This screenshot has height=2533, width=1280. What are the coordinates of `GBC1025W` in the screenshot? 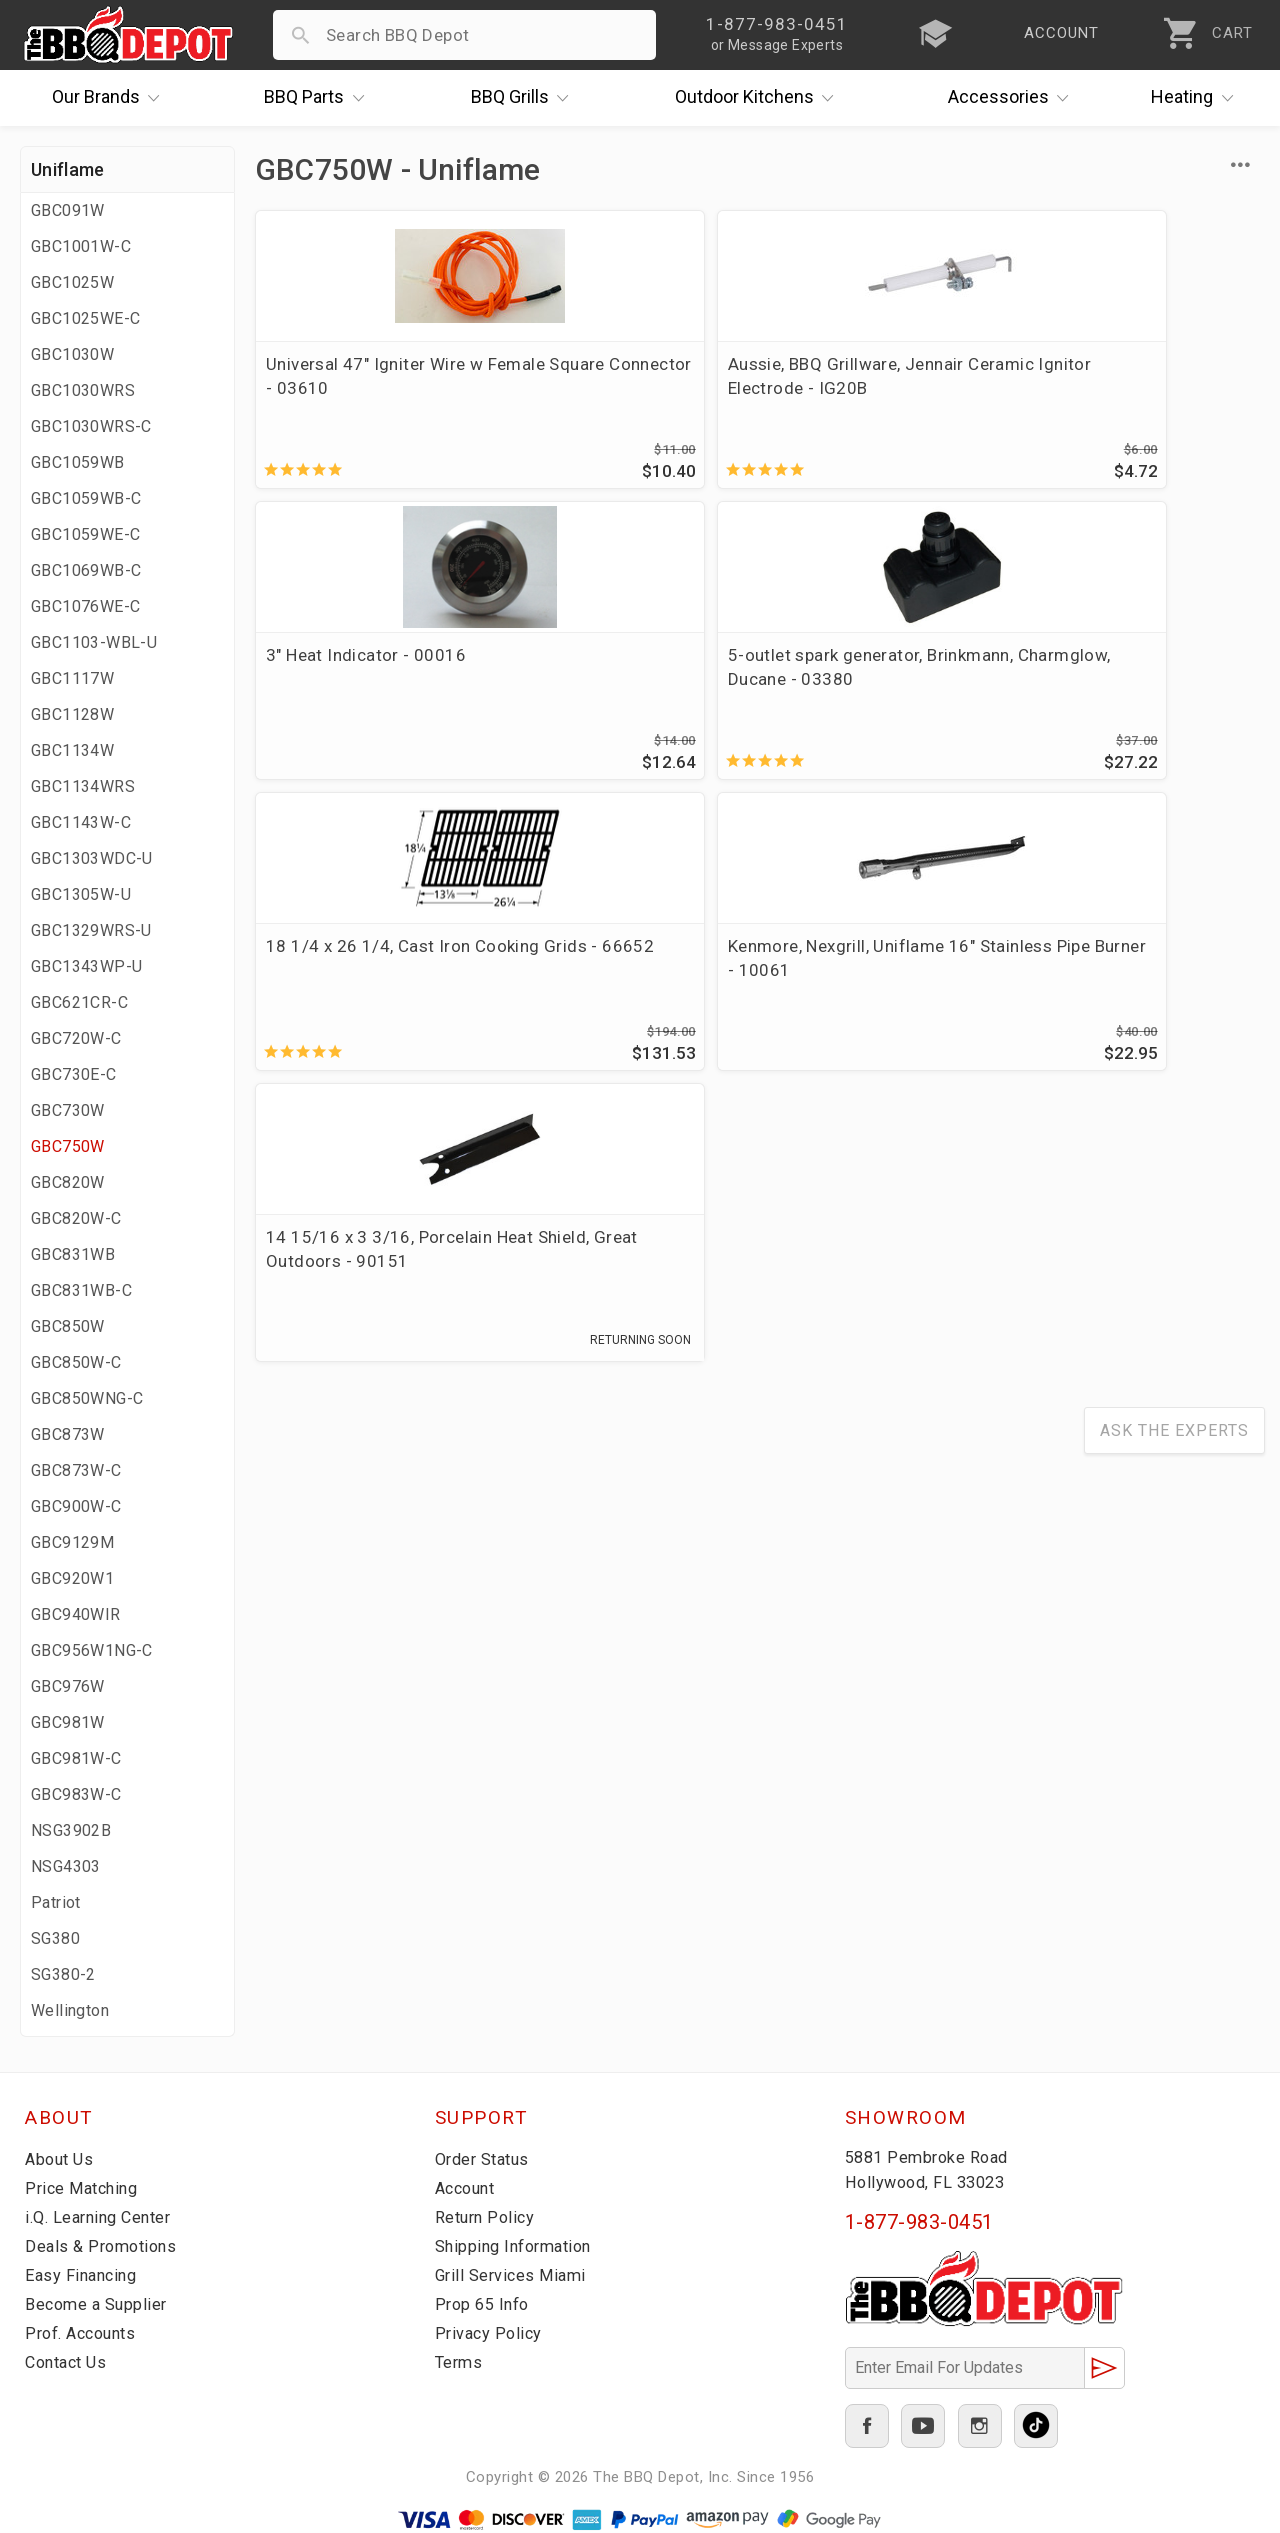 It's located at (72, 282).